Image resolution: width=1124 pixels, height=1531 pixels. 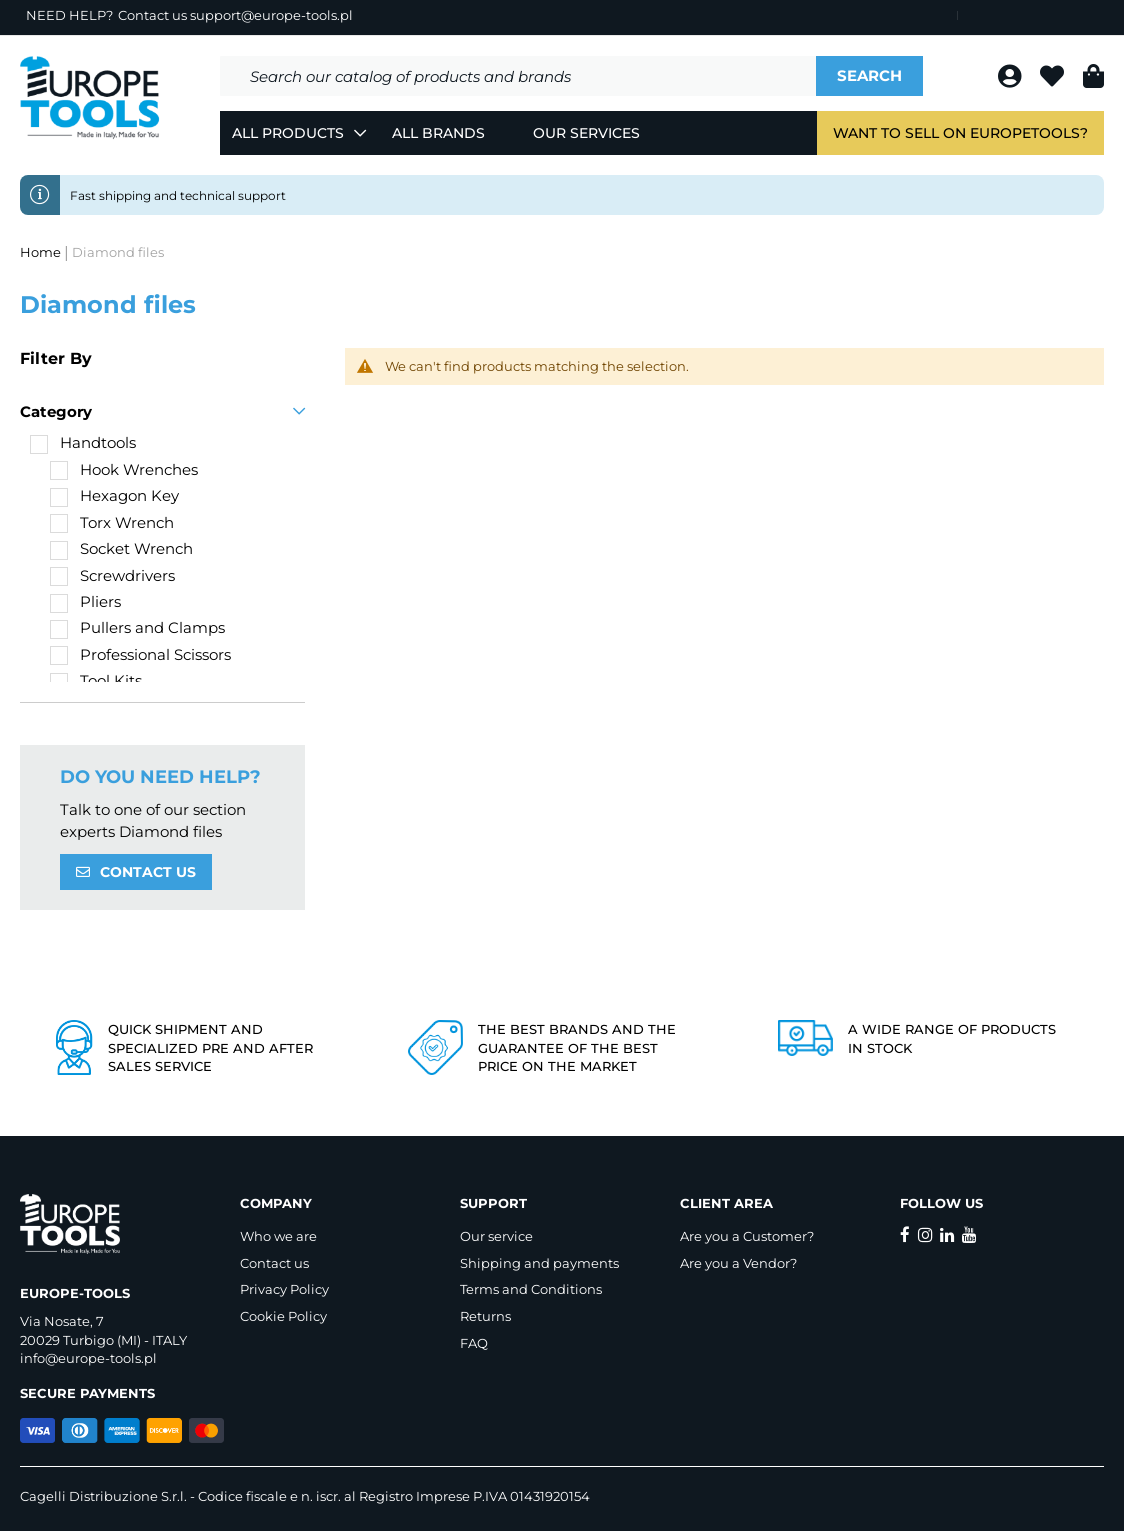 What do you see at coordinates (960, 133) in the screenshot?
I see `Want to sell on EuropeTools?` at bounding box center [960, 133].